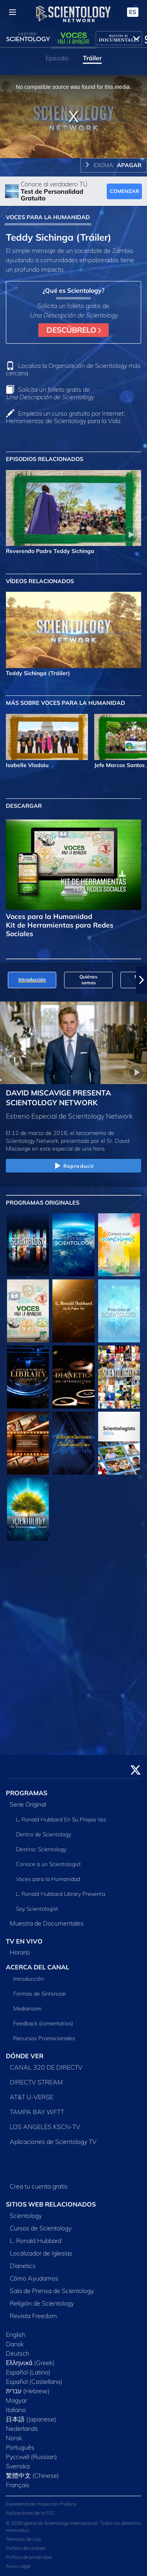  Describe the element at coordinates (39, 1993) in the screenshot. I see `Formas de Sintonizar` at that location.